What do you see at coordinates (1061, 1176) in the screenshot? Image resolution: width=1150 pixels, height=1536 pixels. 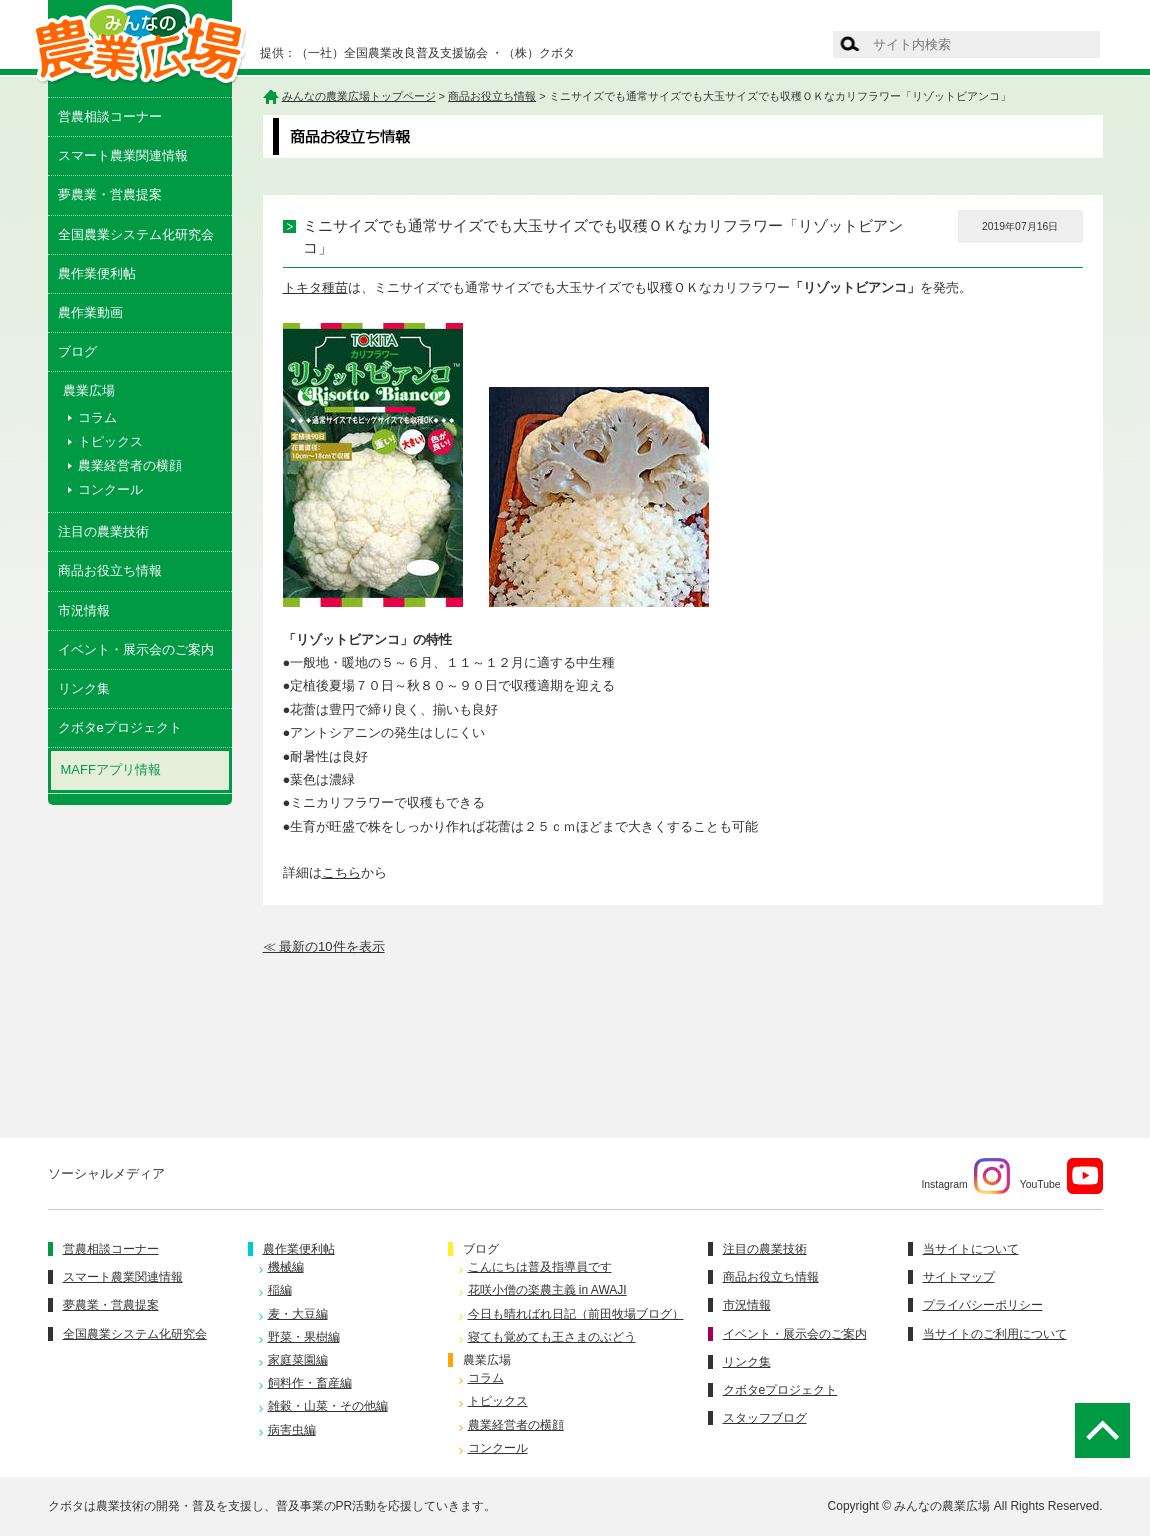 I see `YouTube` at bounding box center [1061, 1176].